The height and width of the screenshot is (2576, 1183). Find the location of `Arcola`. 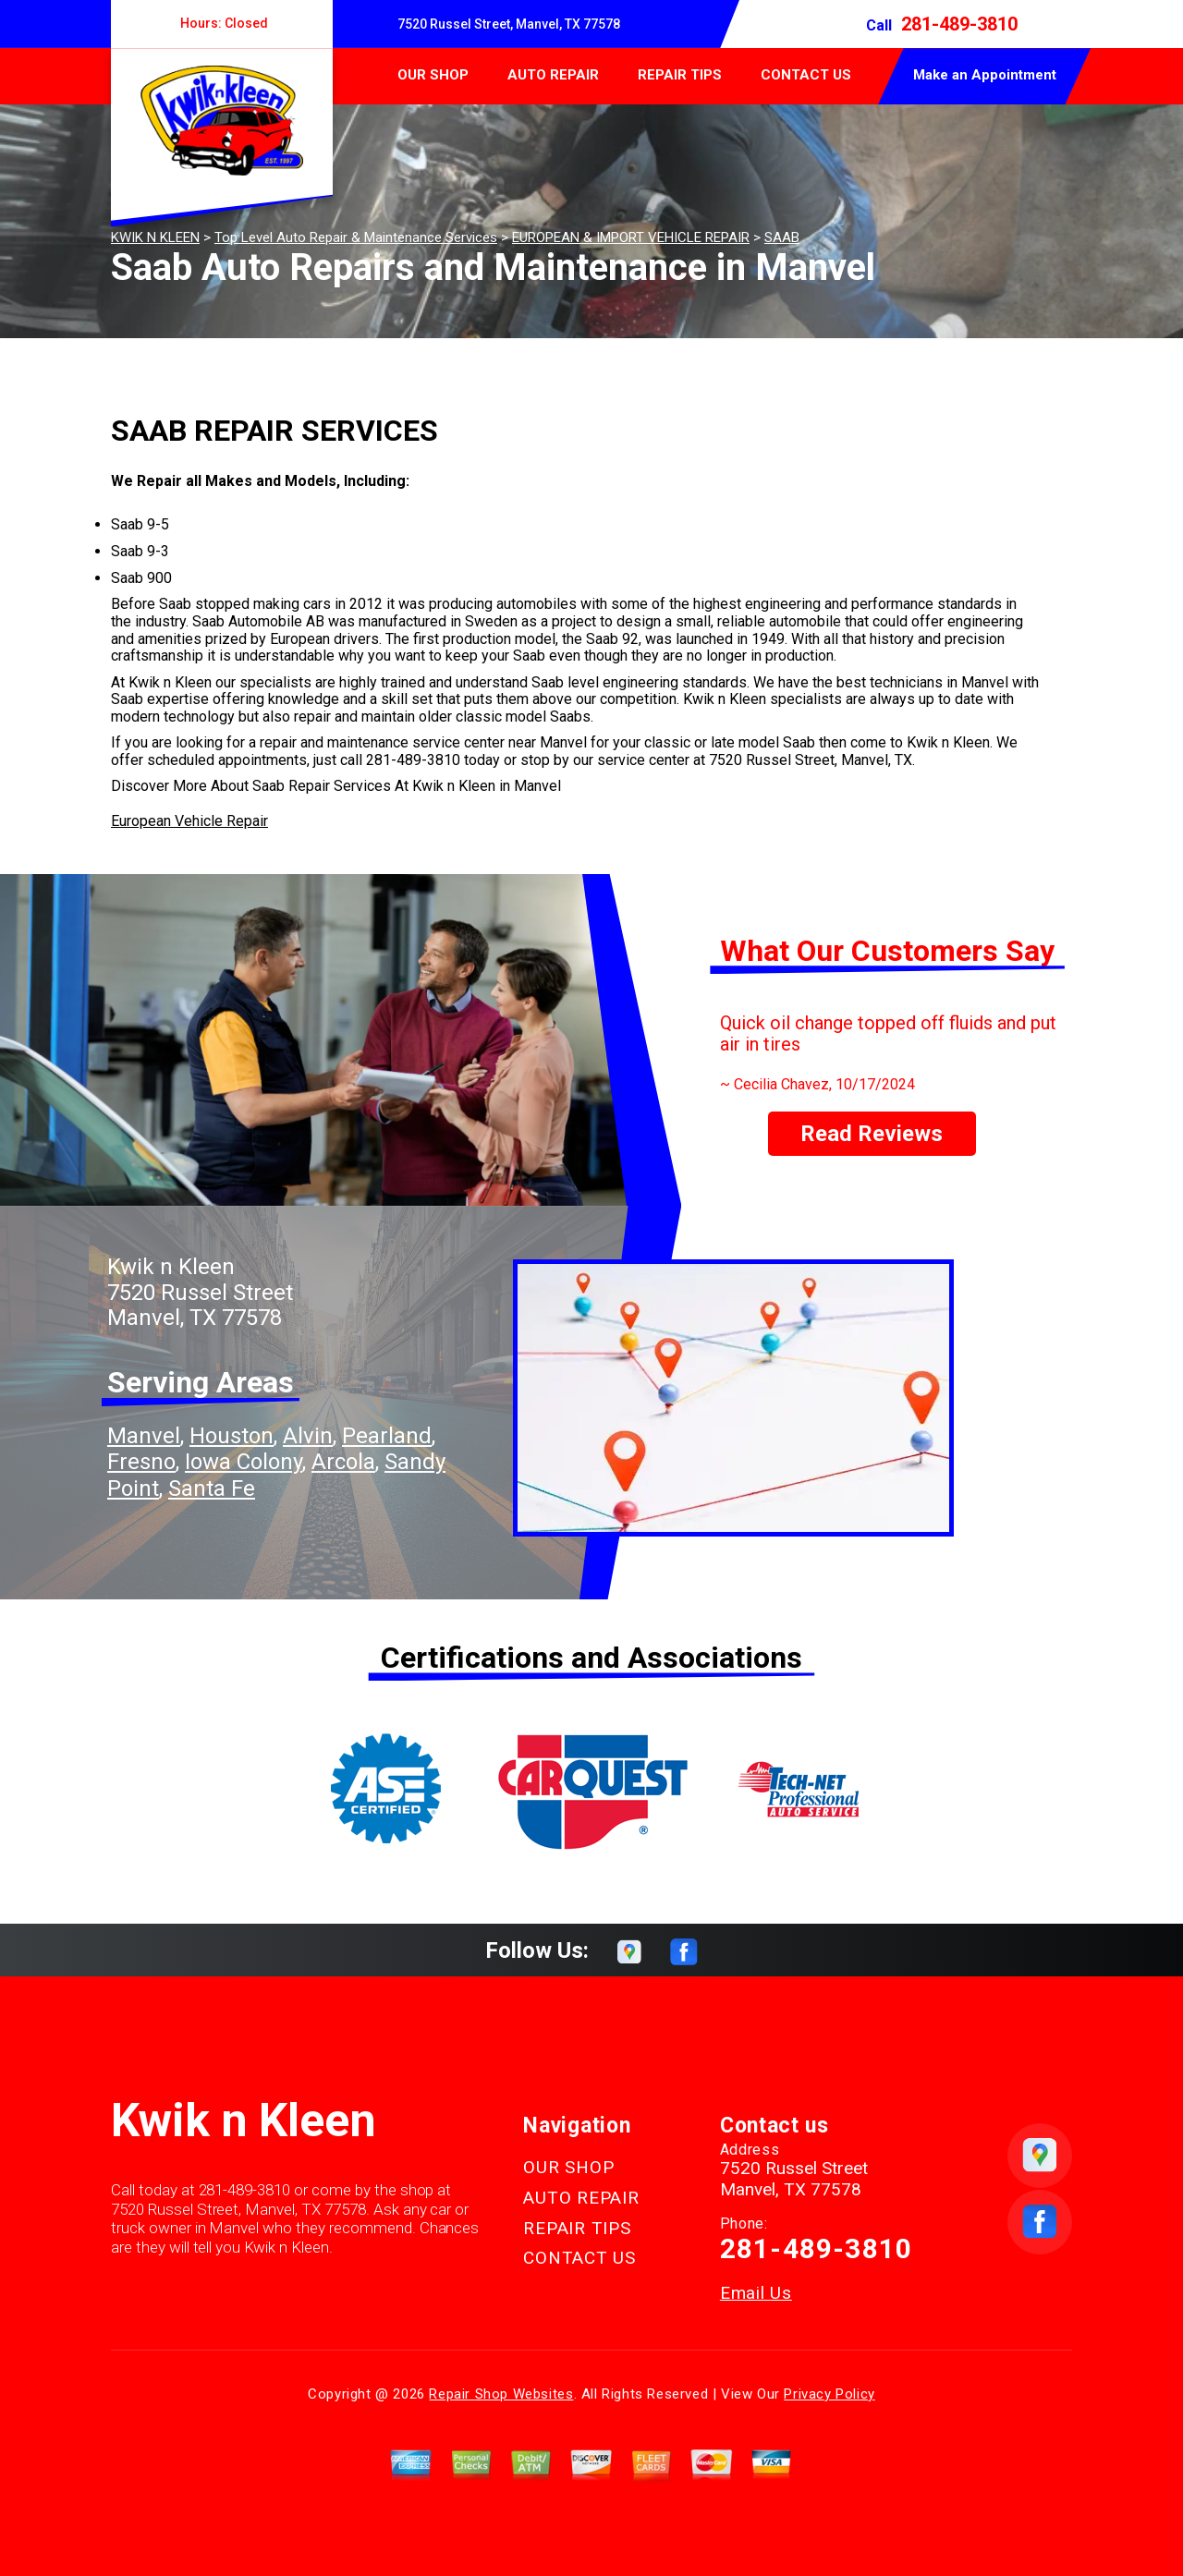

Arcola is located at coordinates (343, 1462).